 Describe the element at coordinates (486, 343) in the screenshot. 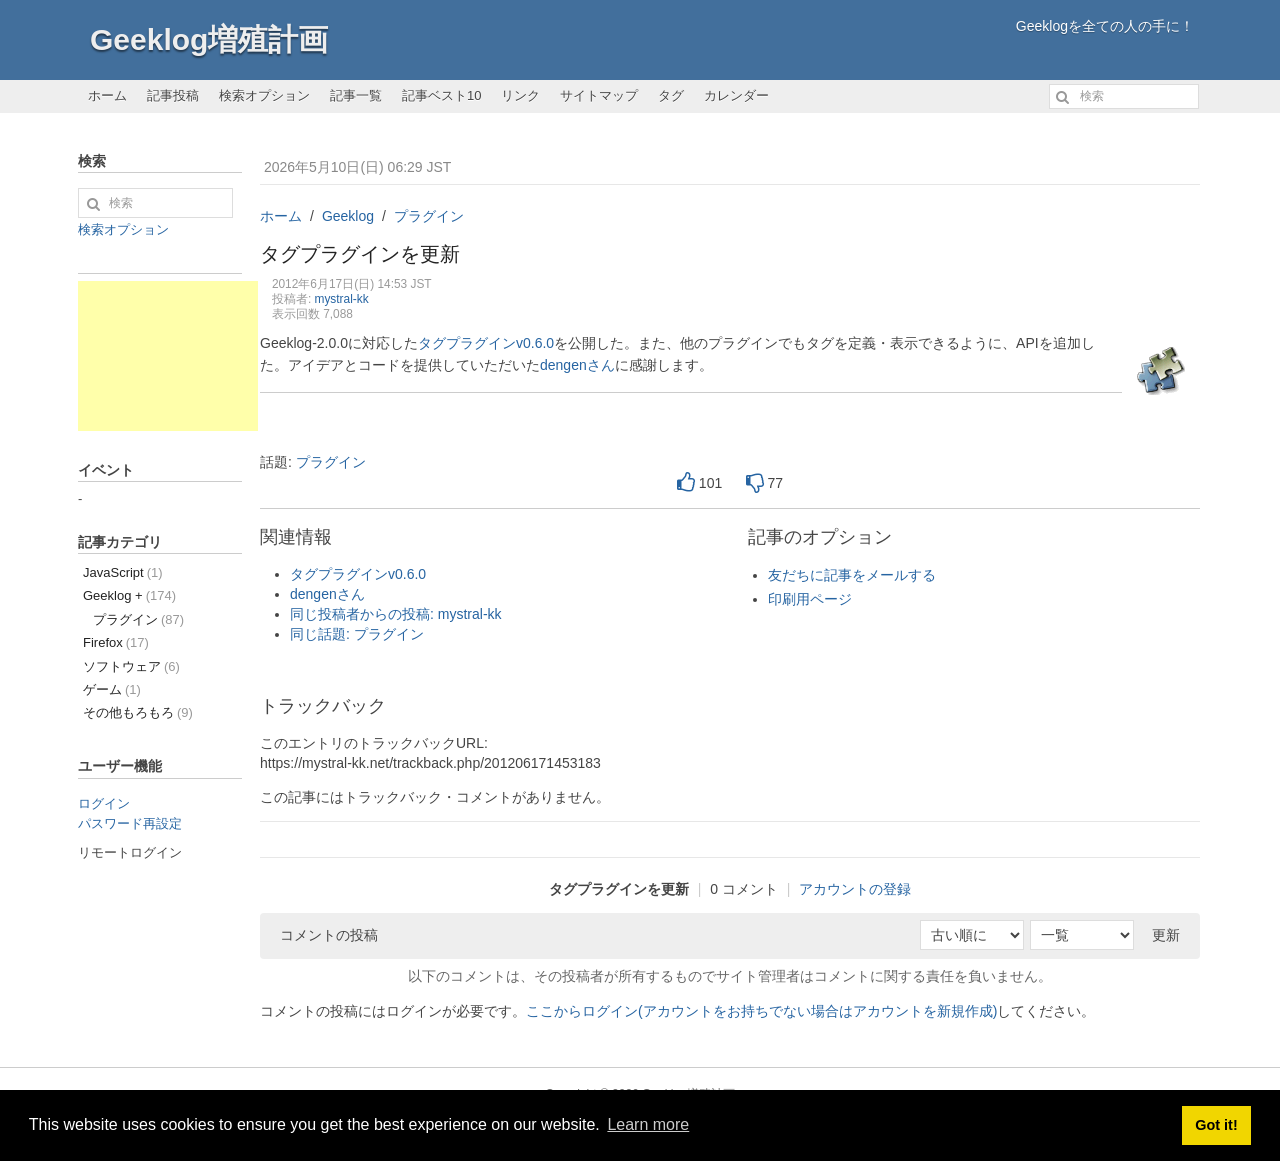

I see `タグプラグインv0.6.0` at that location.